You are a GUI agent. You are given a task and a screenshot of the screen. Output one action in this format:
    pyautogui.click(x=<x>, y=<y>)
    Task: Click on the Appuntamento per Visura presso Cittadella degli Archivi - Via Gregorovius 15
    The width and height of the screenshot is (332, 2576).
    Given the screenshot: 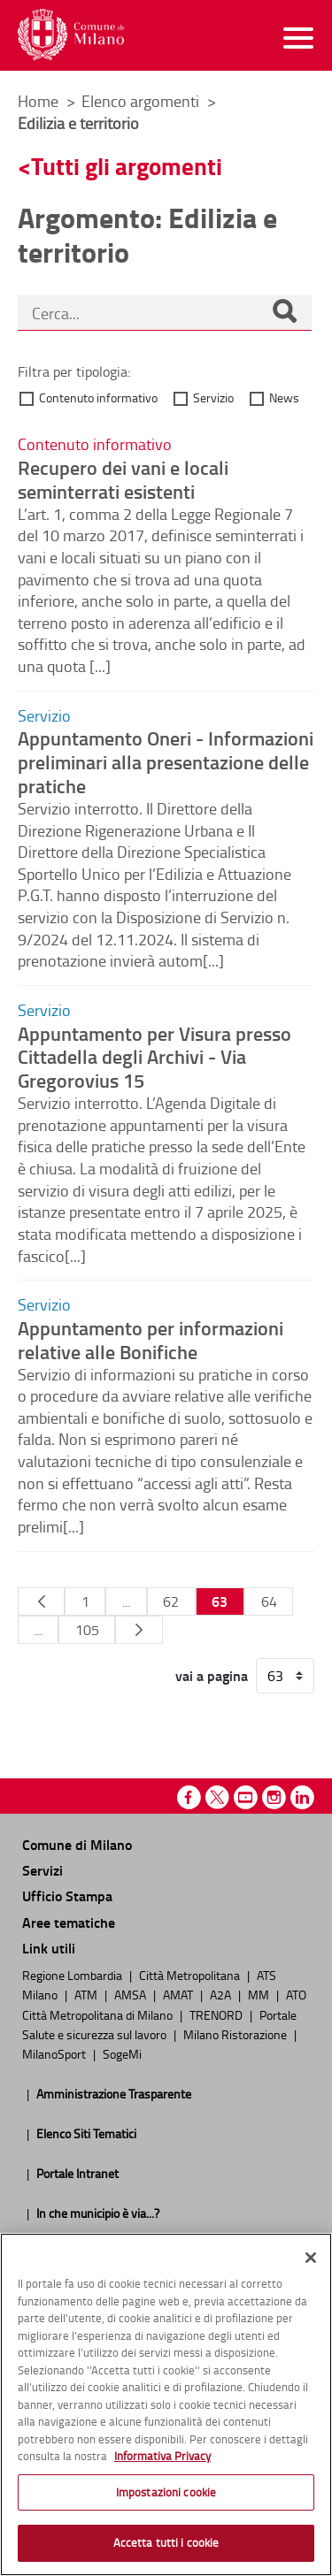 What is the action you would take?
    pyautogui.click(x=154, y=1057)
    